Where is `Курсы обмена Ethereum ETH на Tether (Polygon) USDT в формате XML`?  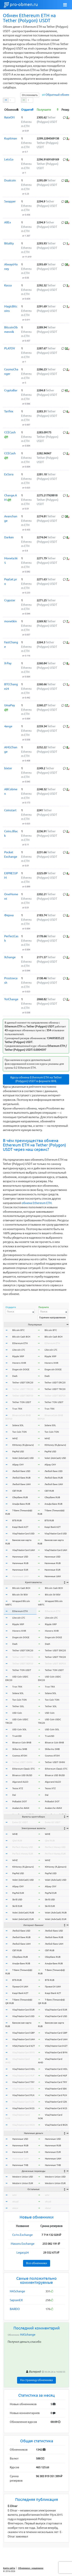
Курсы обмена Ethereum ETH на Tether (Polygon) USDT в формате XML is located at coordinates (36, 1079).